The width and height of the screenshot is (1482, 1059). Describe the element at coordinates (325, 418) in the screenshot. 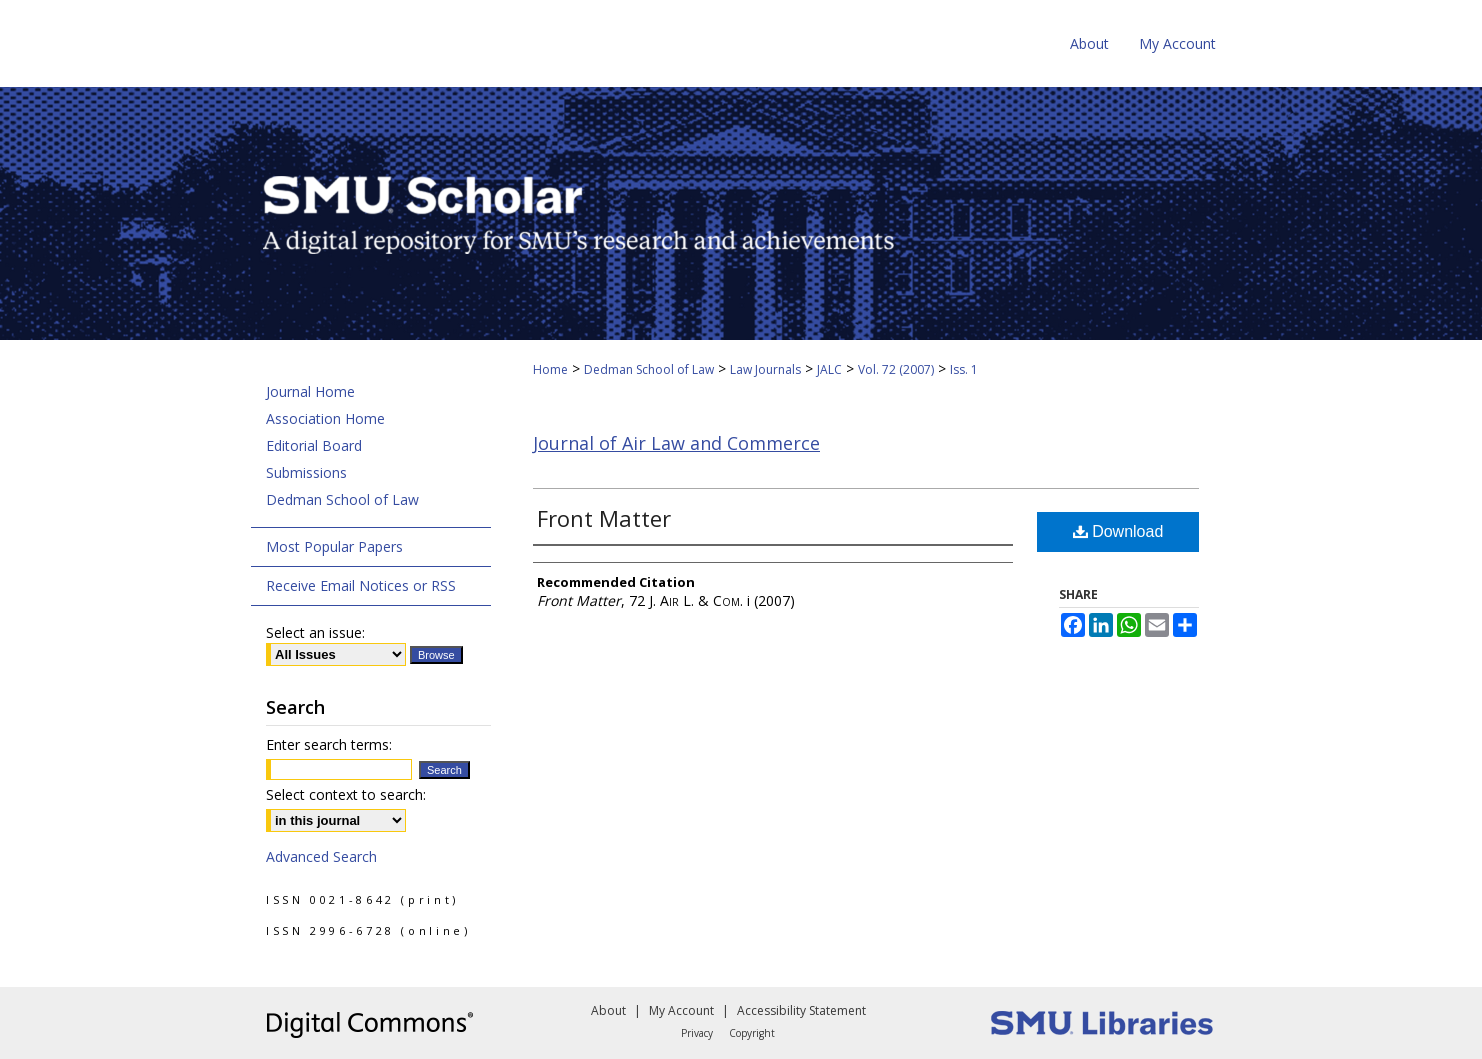

I see `Association Home` at that location.